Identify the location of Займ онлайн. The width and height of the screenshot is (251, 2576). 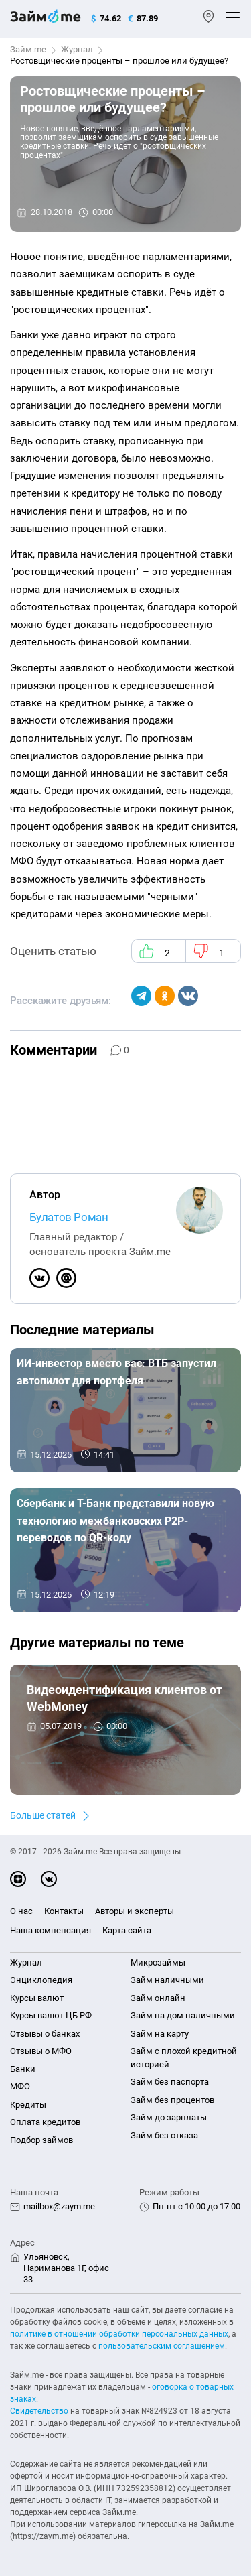
(158, 1998).